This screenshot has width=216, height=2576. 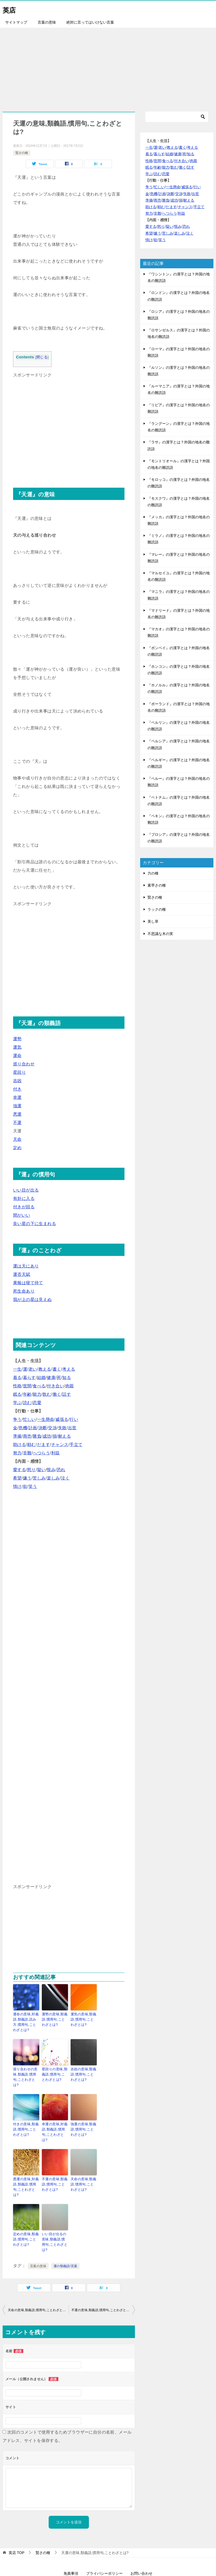 I want to click on 疑い, so click(x=41, y=1469).